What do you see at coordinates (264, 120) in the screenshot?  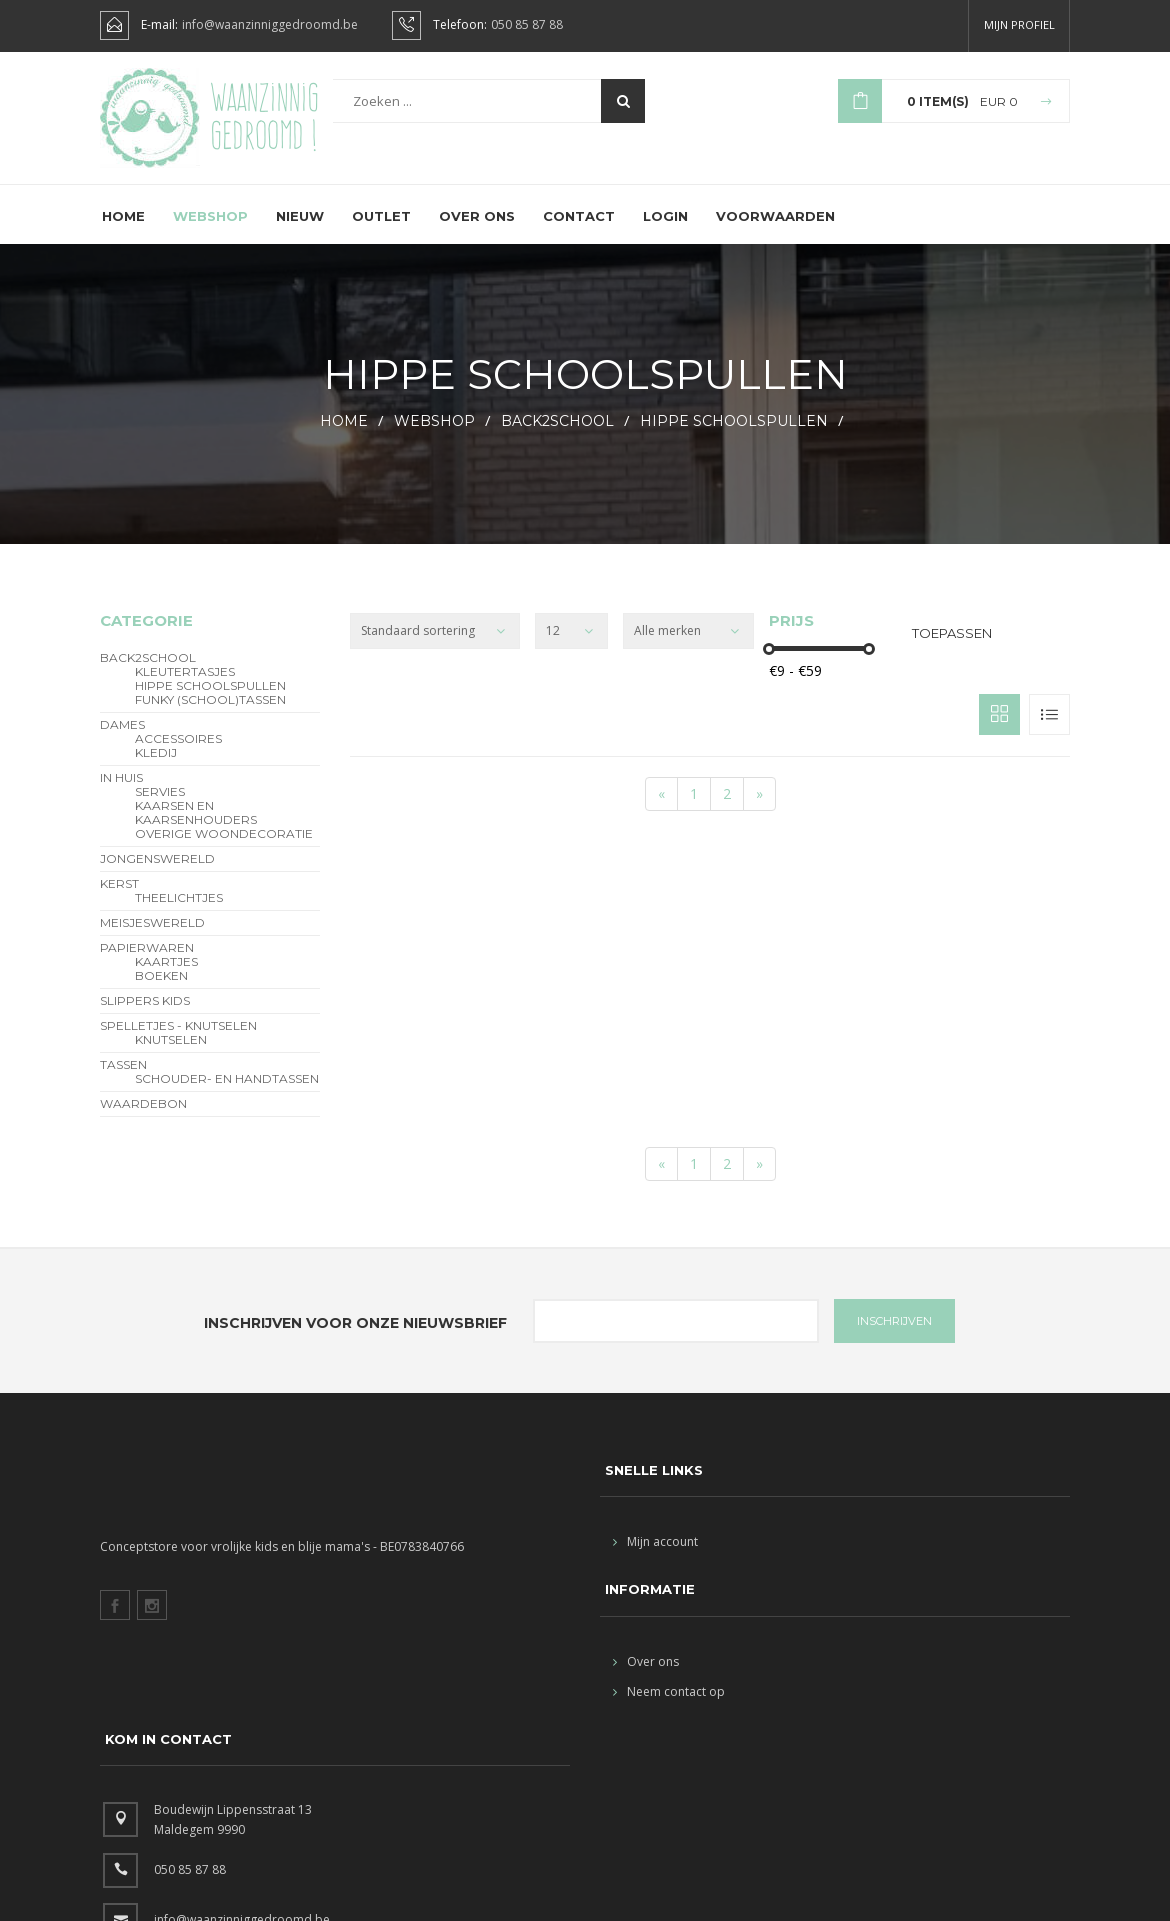 I see `Waanzinnig gedroomd !` at bounding box center [264, 120].